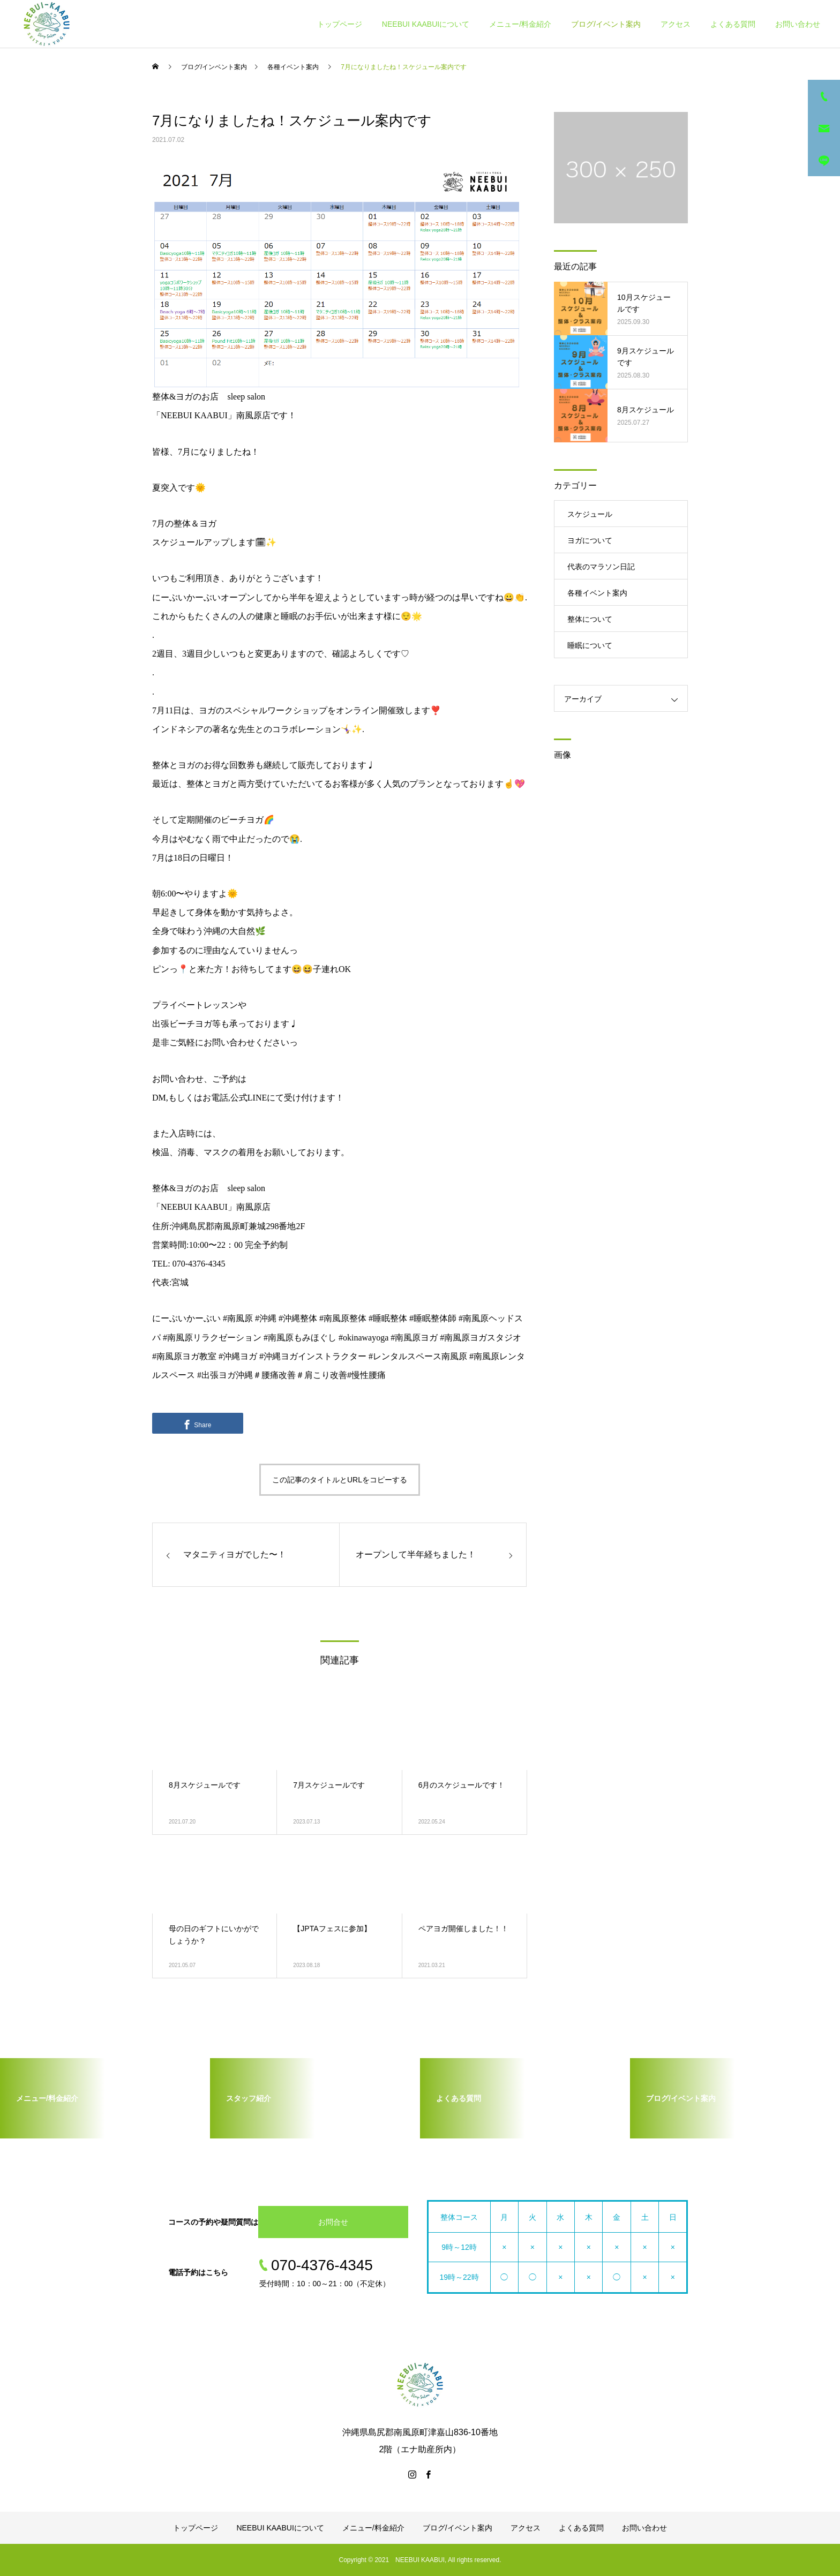 This screenshot has height=2576, width=840. I want to click on 各種イベント案内, so click(597, 593).